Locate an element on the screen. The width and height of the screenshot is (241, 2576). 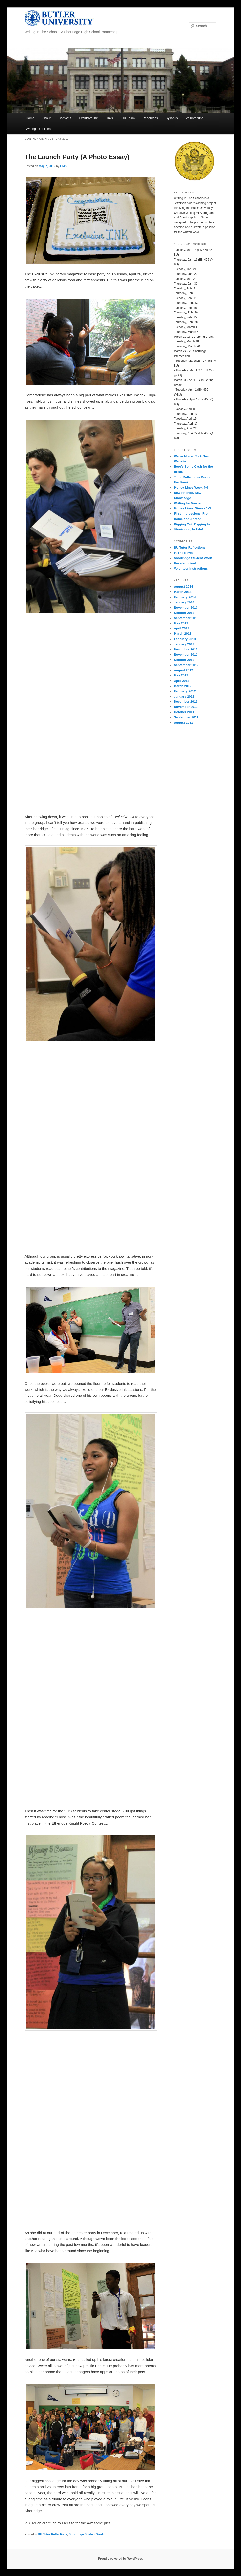
Contacts is located at coordinates (64, 118).